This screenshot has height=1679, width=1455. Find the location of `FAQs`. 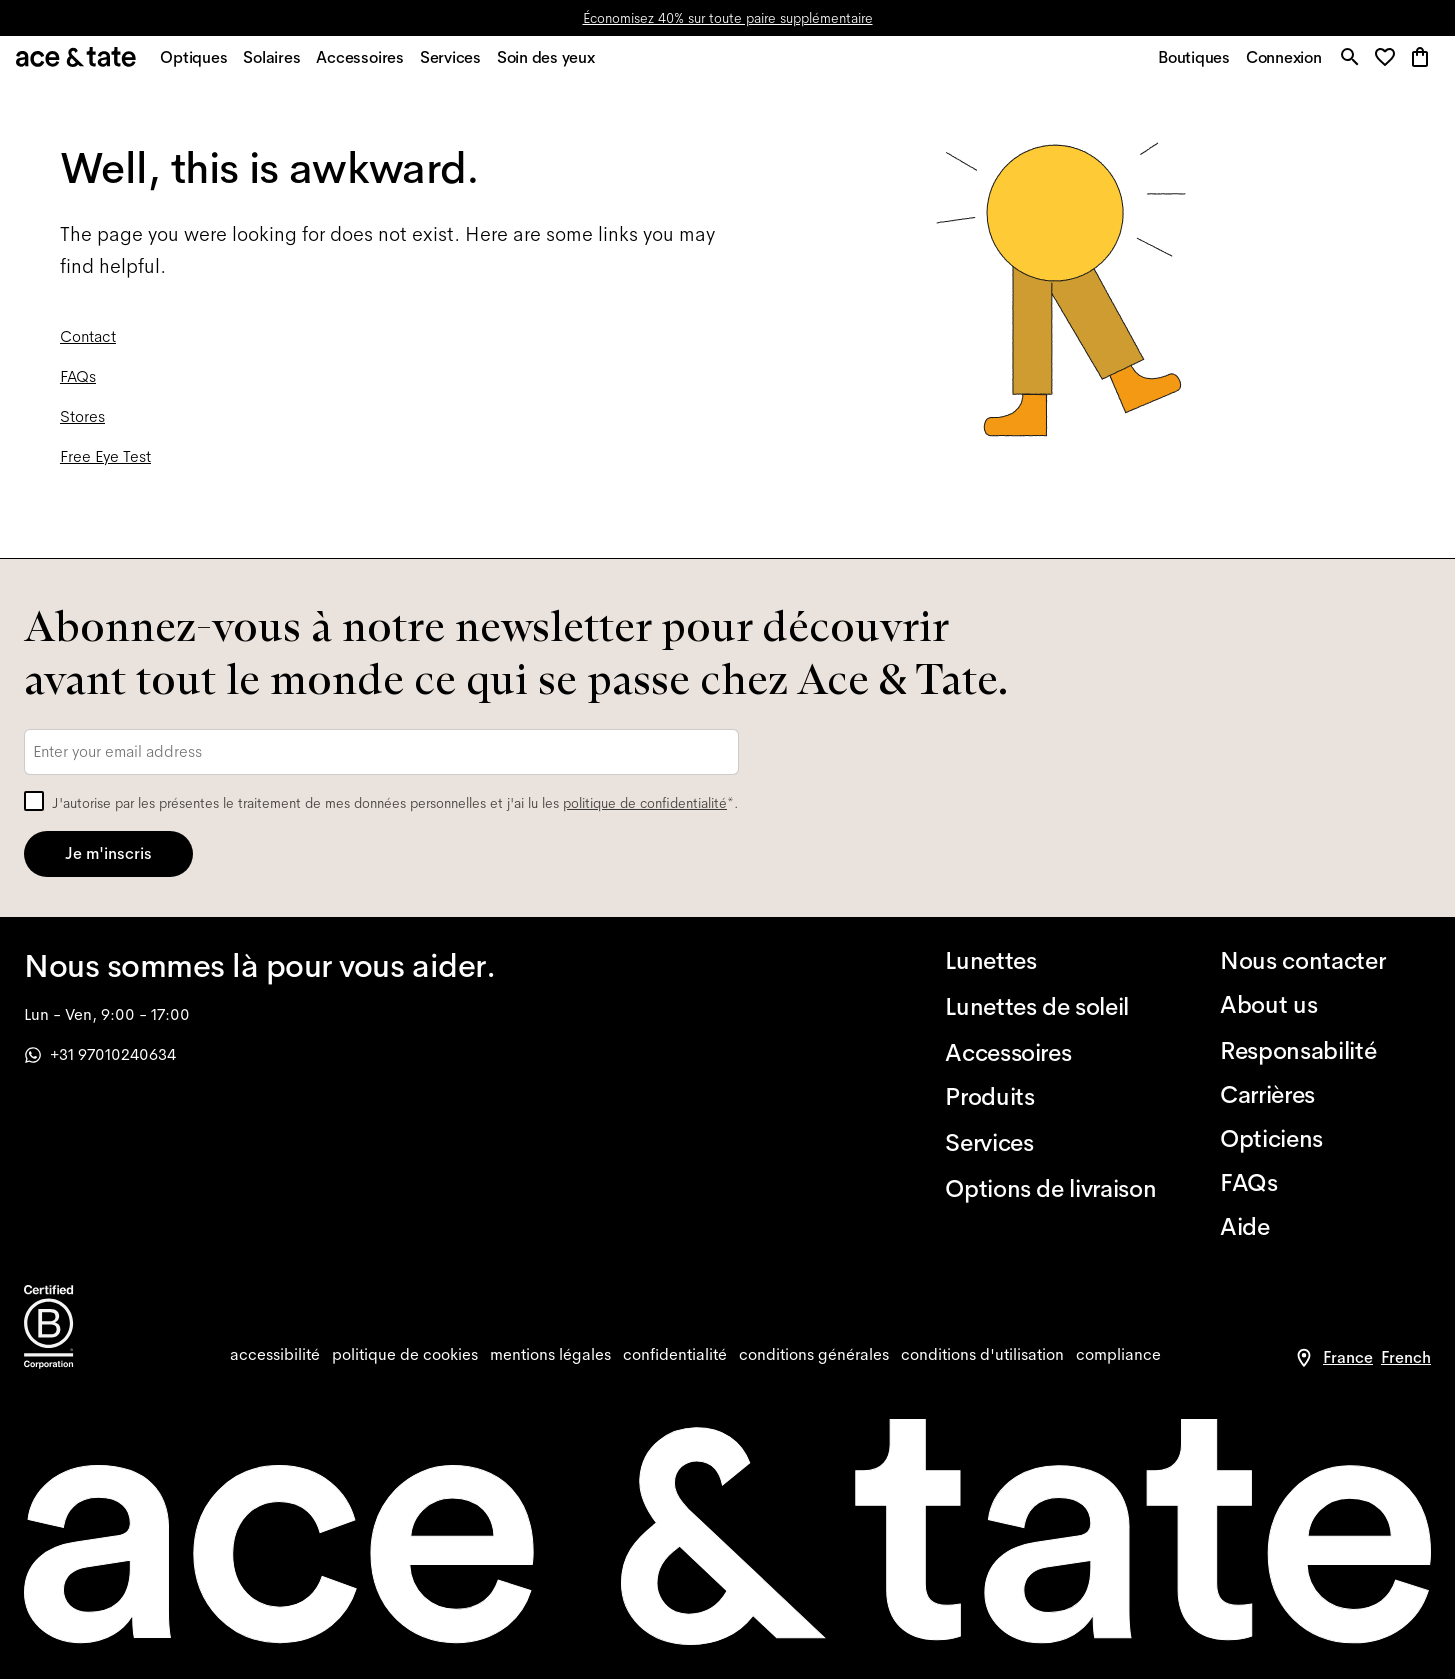

FAQs is located at coordinates (78, 386).